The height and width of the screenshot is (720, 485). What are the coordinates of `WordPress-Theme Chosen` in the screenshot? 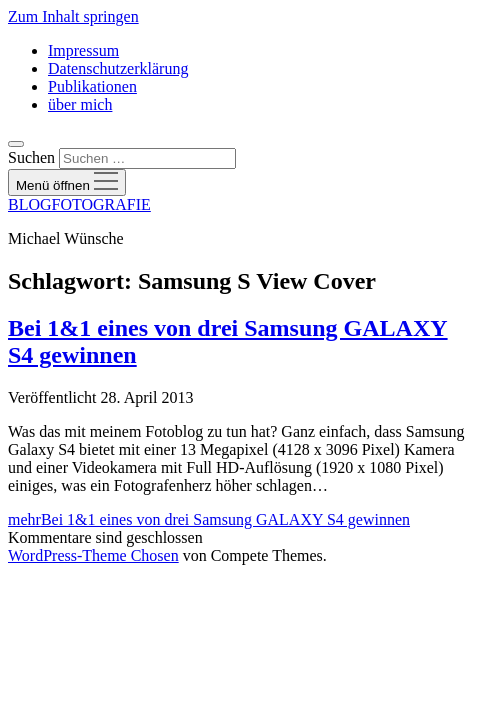 It's located at (93, 555).